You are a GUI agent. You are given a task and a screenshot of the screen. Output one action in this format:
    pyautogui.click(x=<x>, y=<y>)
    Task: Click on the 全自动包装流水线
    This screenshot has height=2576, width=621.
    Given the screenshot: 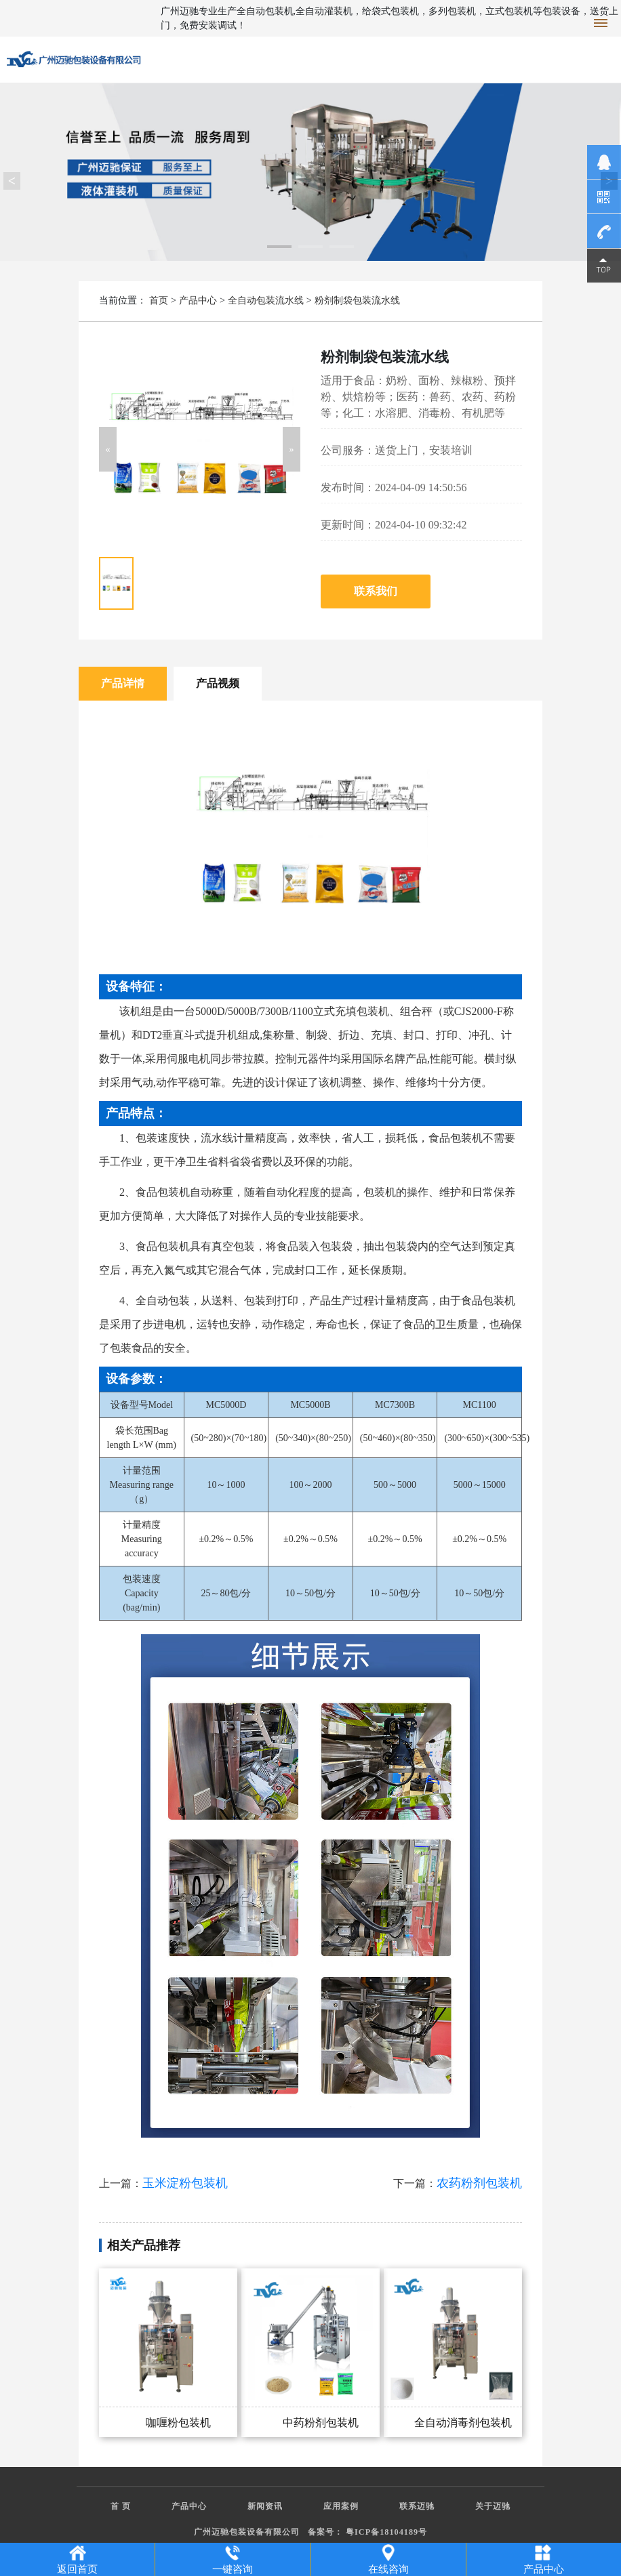 What is the action you would take?
    pyautogui.click(x=266, y=300)
    